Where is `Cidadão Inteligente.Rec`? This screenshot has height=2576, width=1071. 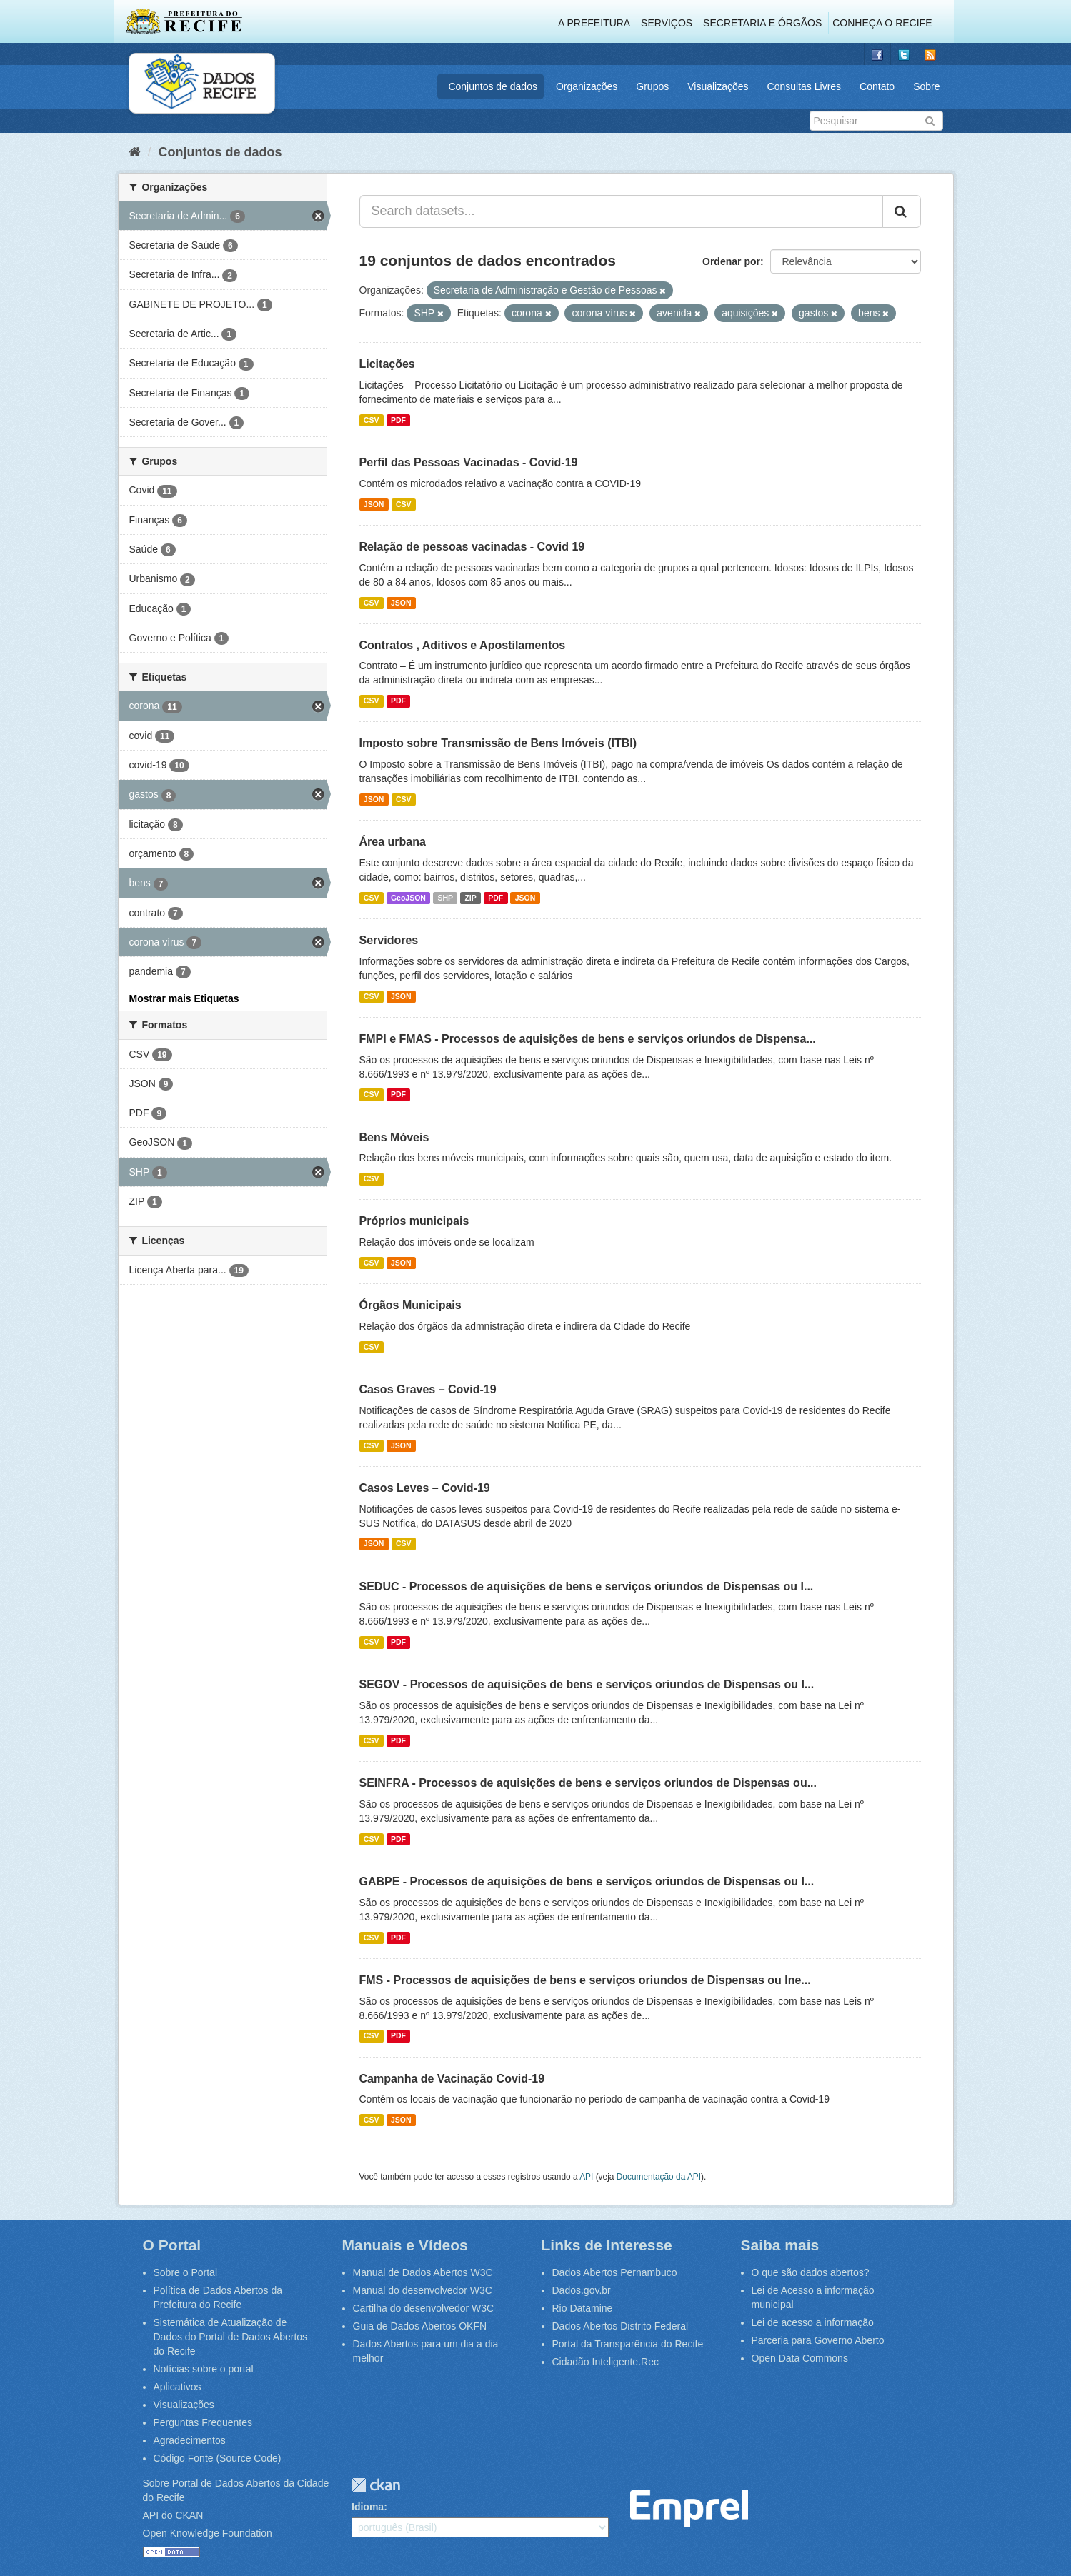 Cidadão Inteligente.Rec is located at coordinates (605, 2361).